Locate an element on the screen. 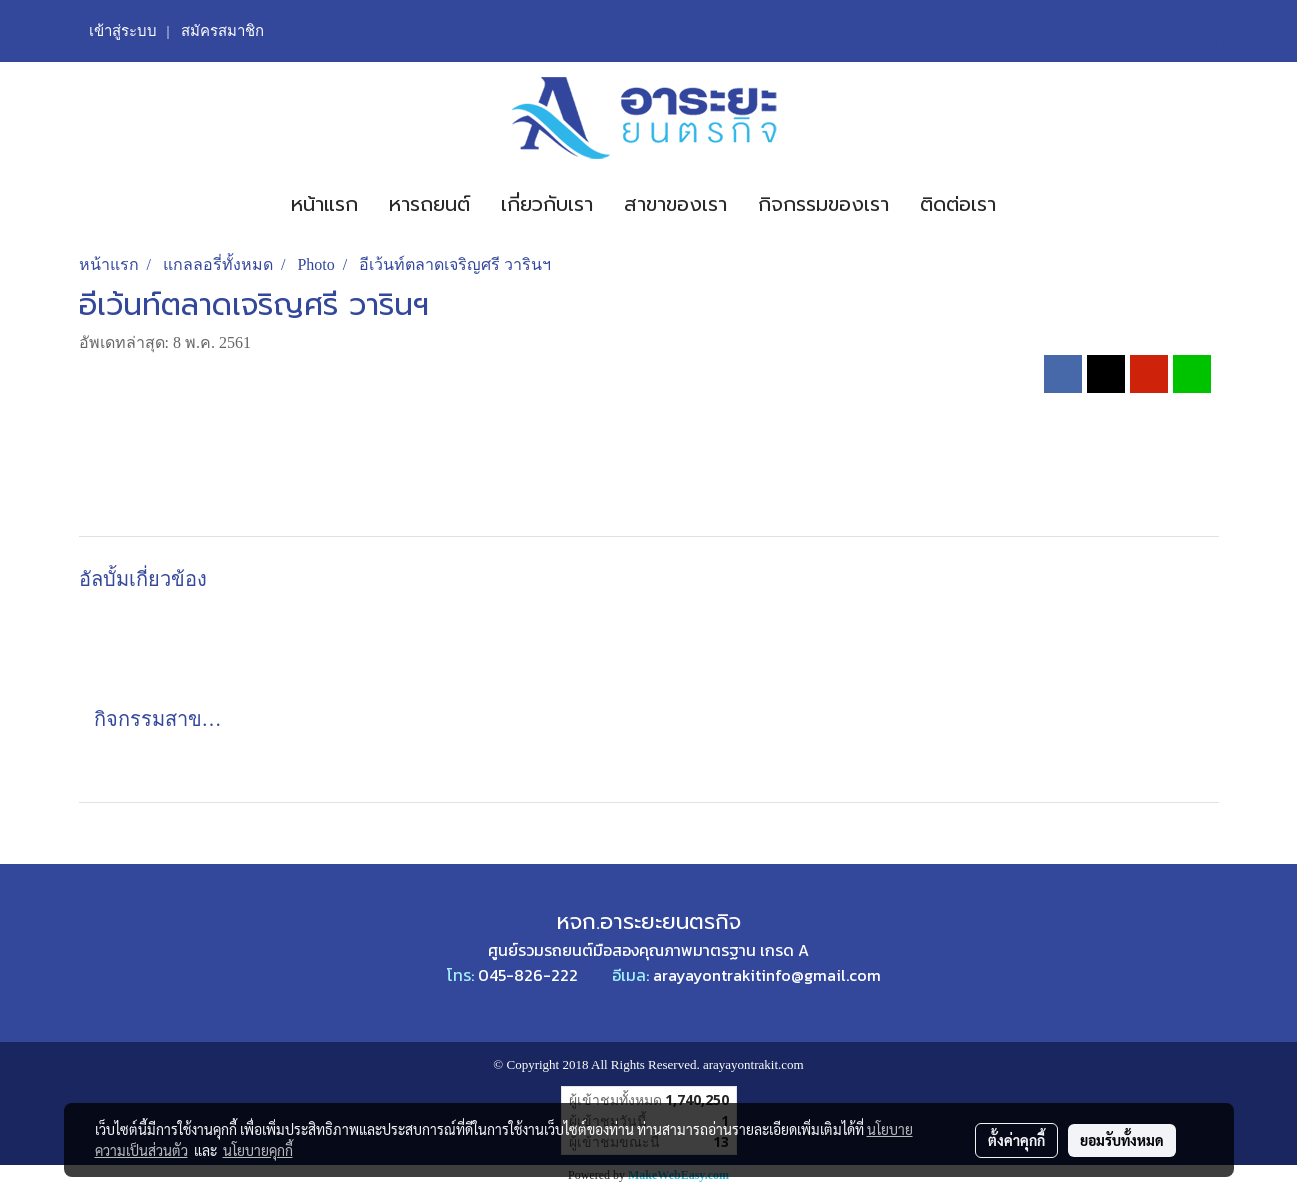  สมัครสมาชิก is located at coordinates (222, 31).